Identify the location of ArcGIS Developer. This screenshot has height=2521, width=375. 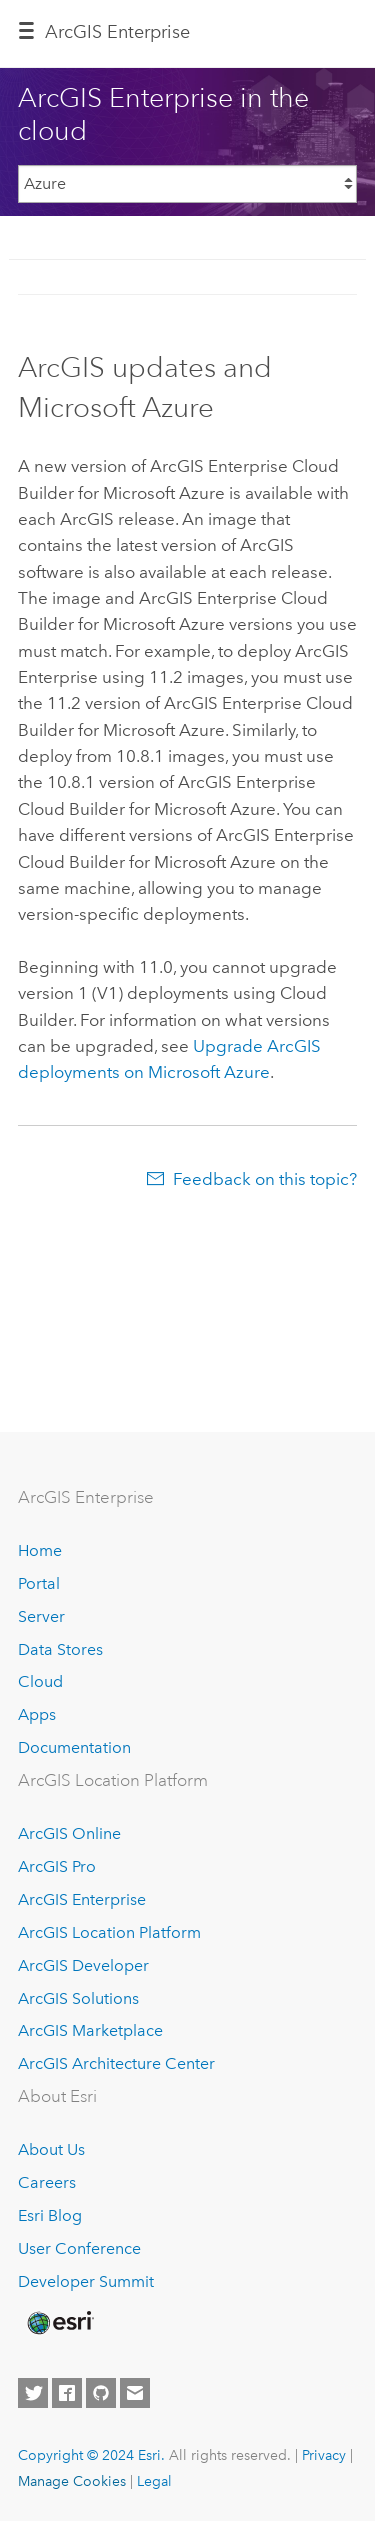
(83, 1965).